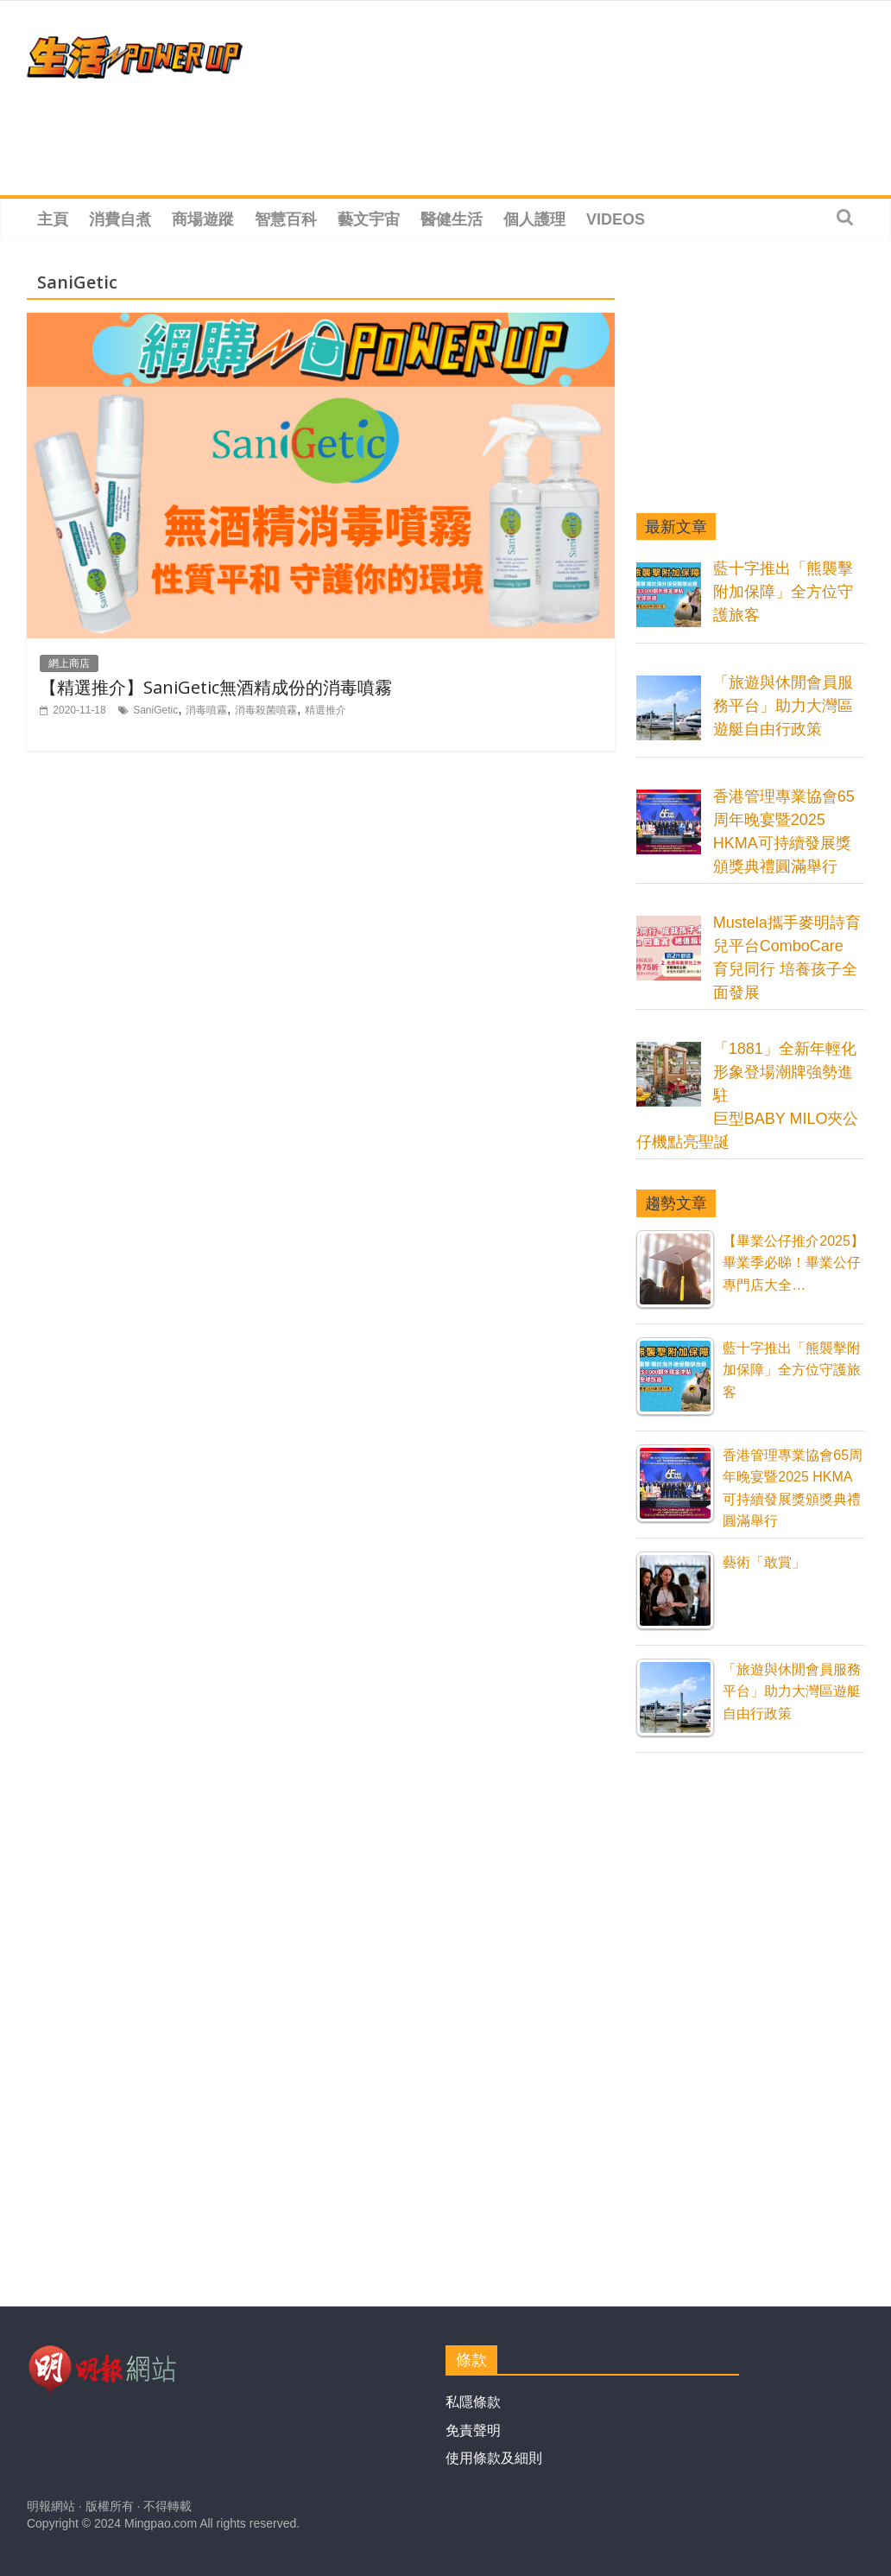 The image size is (891, 2576). Describe the element at coordinates (69, 663) in the screenshot. I see `網上商店` at that location.